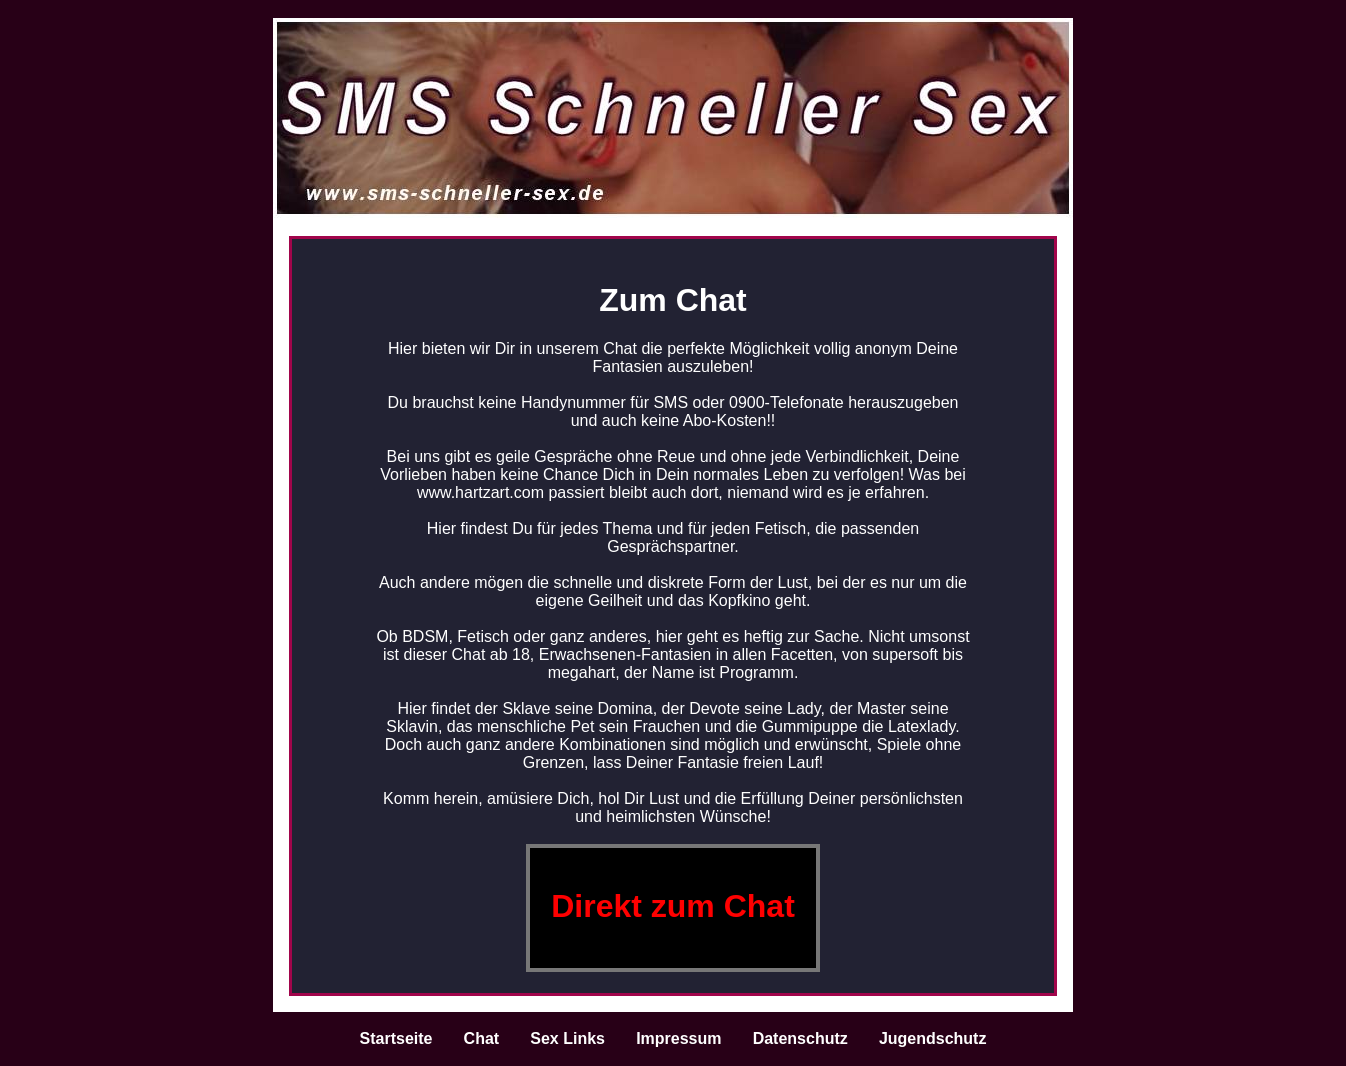 The height and width of the screenshot is (1066, 1346). What do you see at coordinates (672, 906) in the screenshot?
I see `Direkt zum Chat` at bounding box center [672, 906].